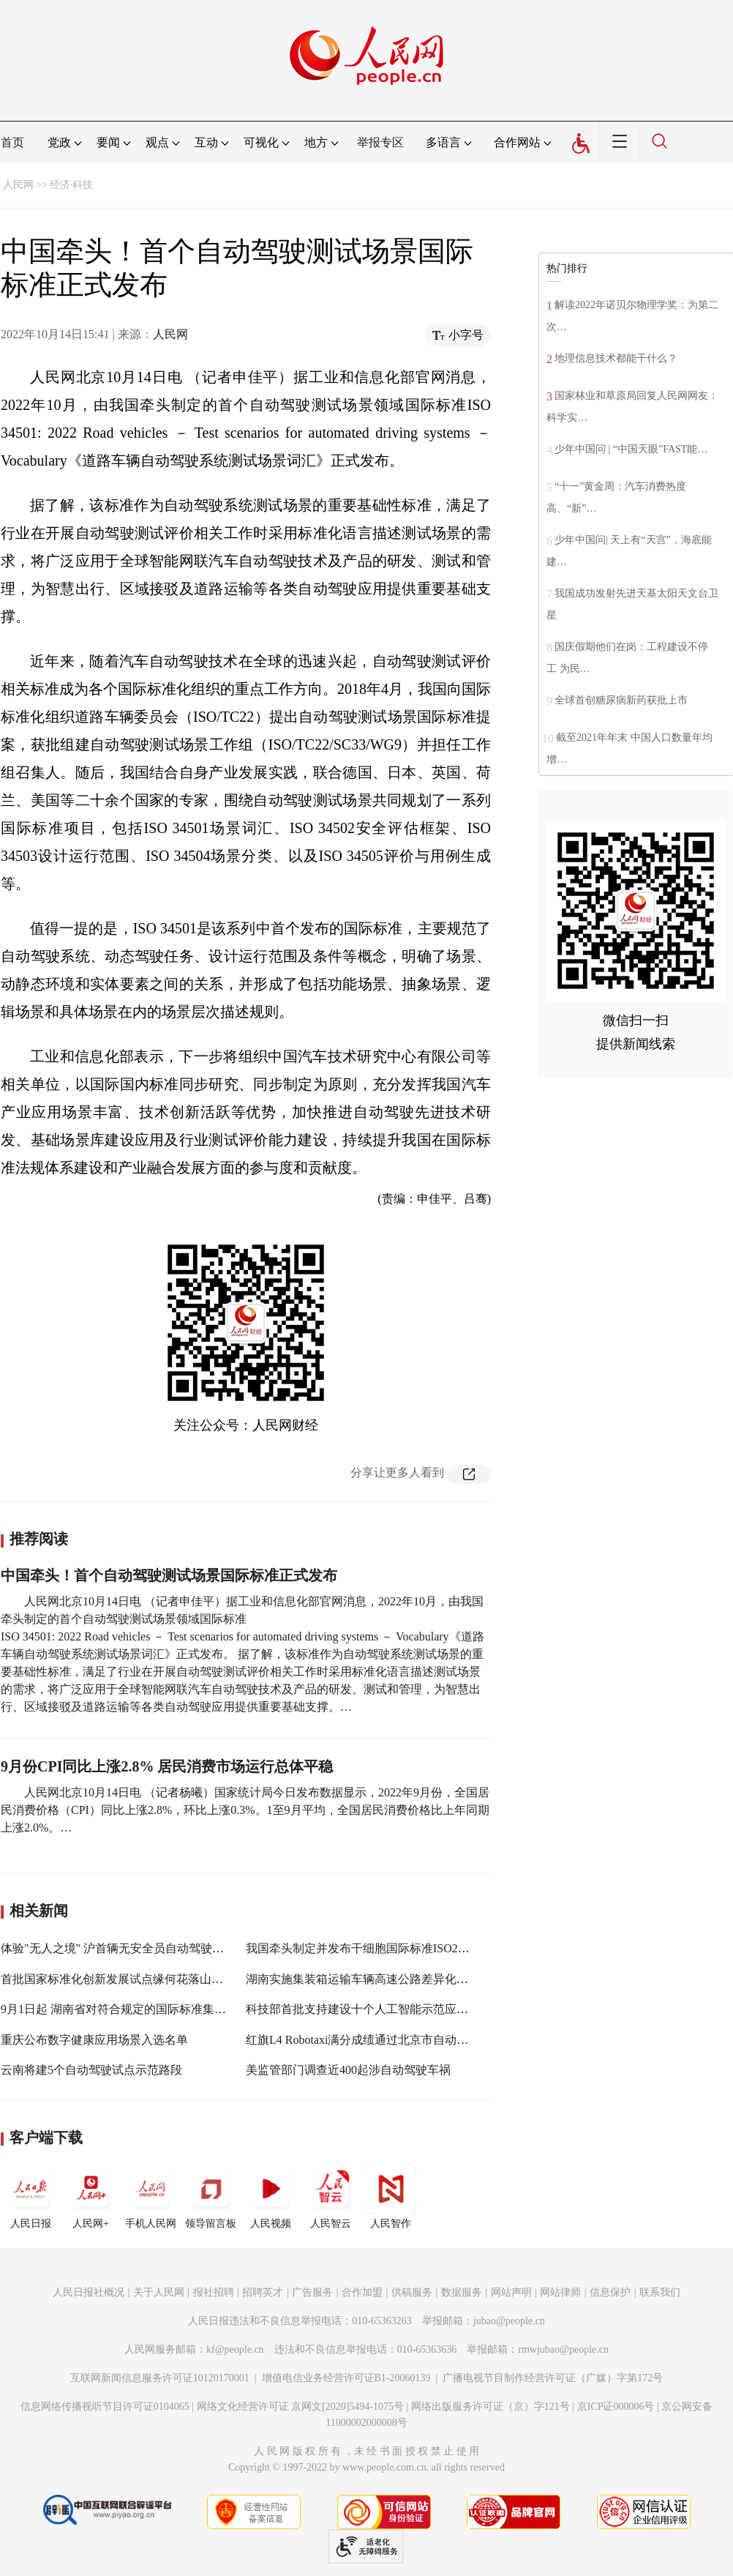 The height and width of the screenshot is (2576, 733). What do you see at coordinates (12, 142) in the screenshot?
I see `首页` at bounding box center [12, 142].